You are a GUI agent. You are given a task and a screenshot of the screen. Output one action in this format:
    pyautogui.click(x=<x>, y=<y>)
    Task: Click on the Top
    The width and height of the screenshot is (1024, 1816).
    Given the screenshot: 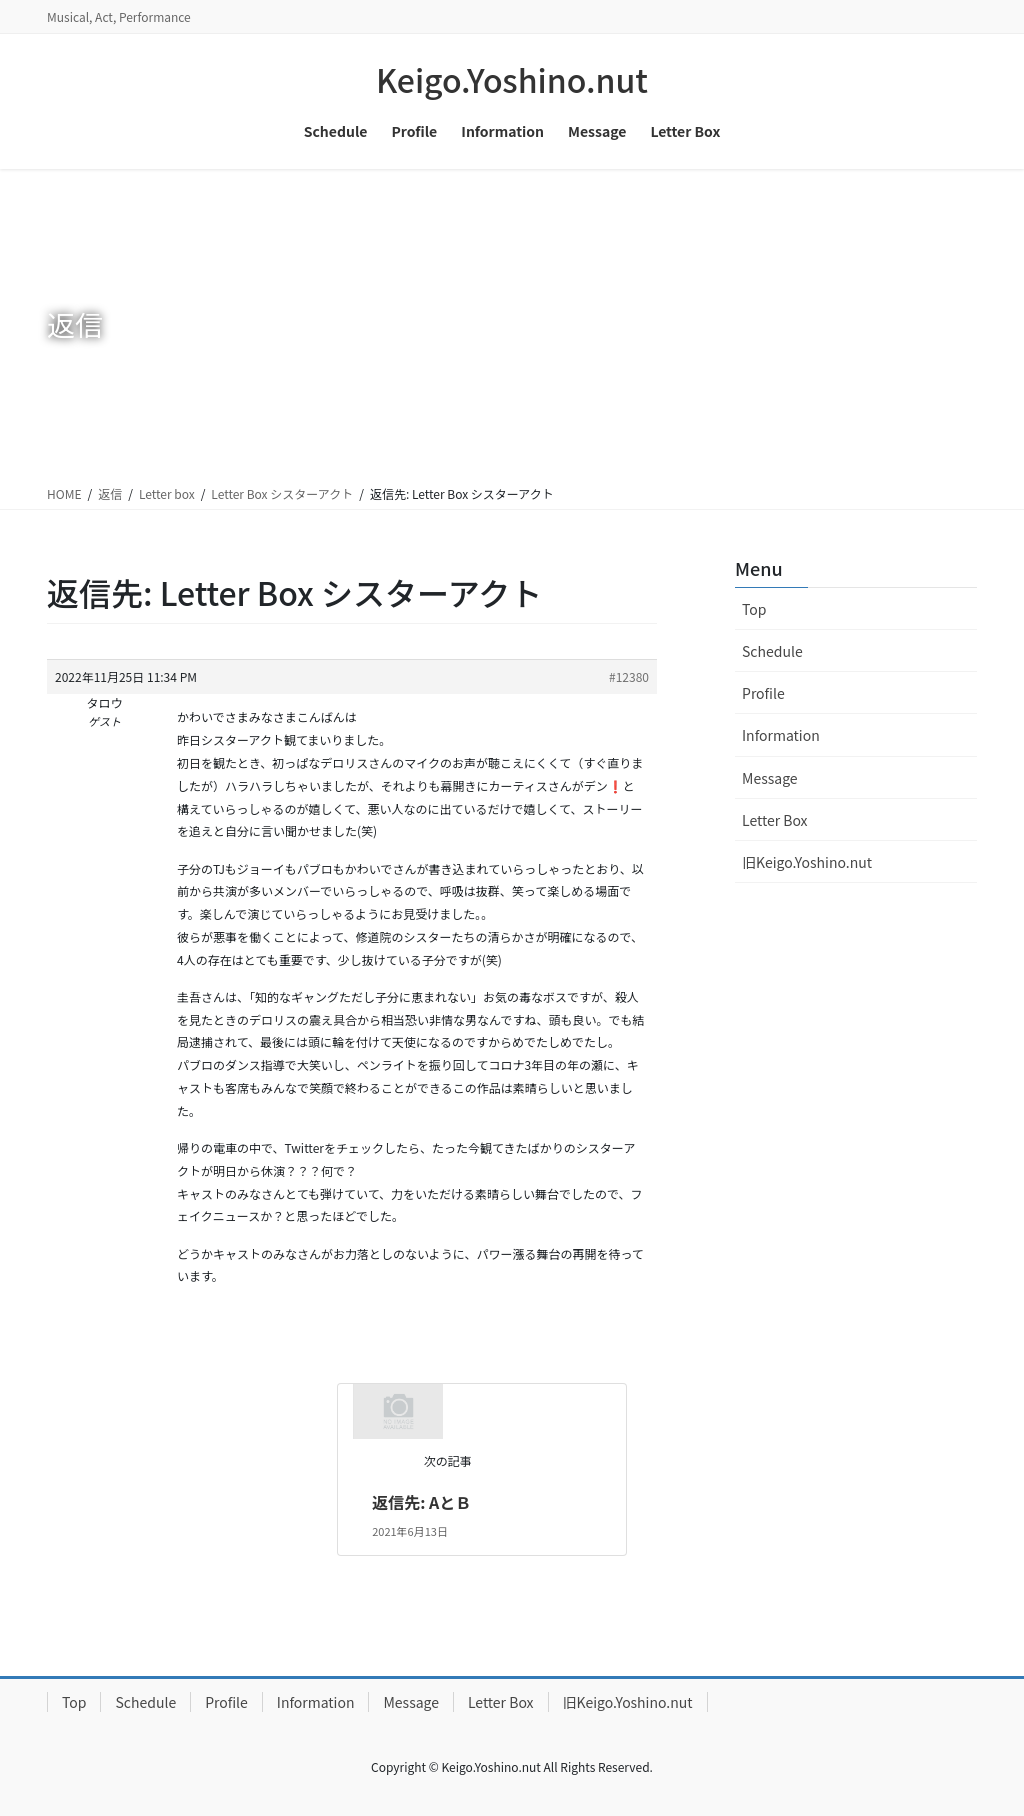 What is the action you would take?
    pyautogui.click(x=754, y=609)
    